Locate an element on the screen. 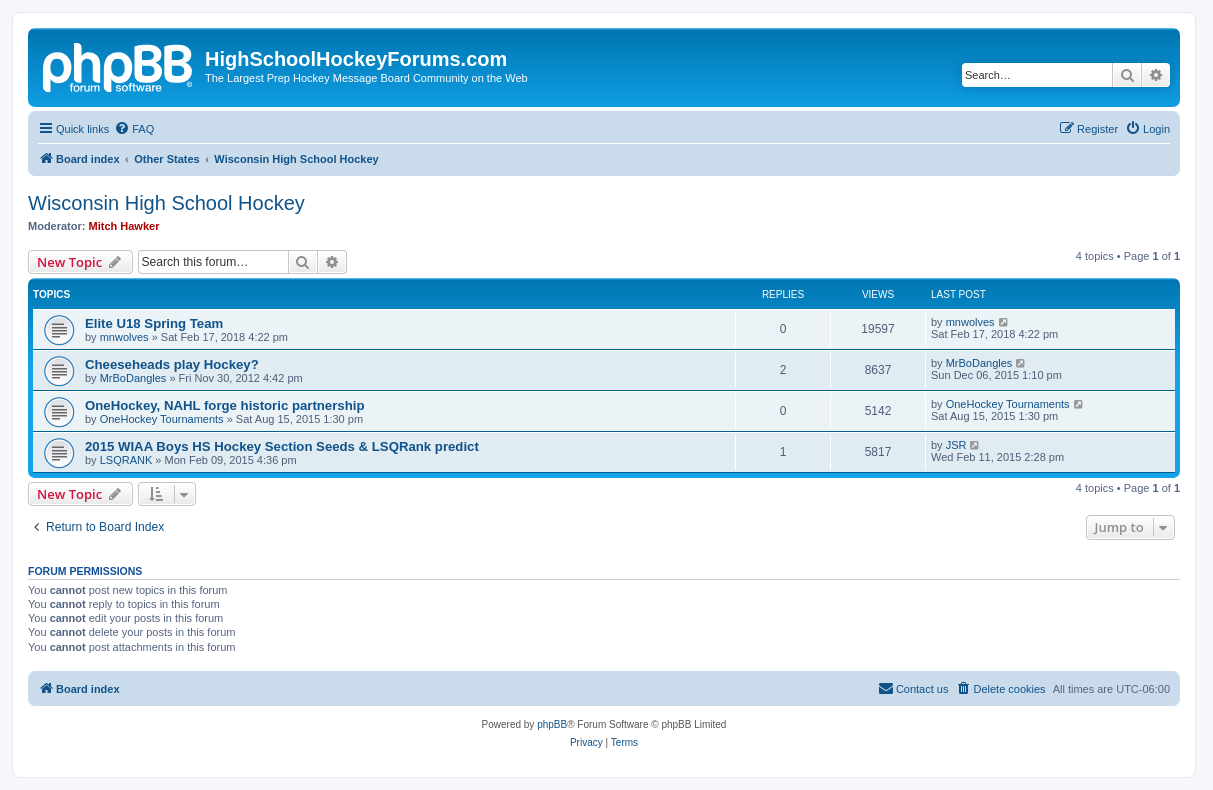  MrBoDangles is located at coordinates (133, 378).